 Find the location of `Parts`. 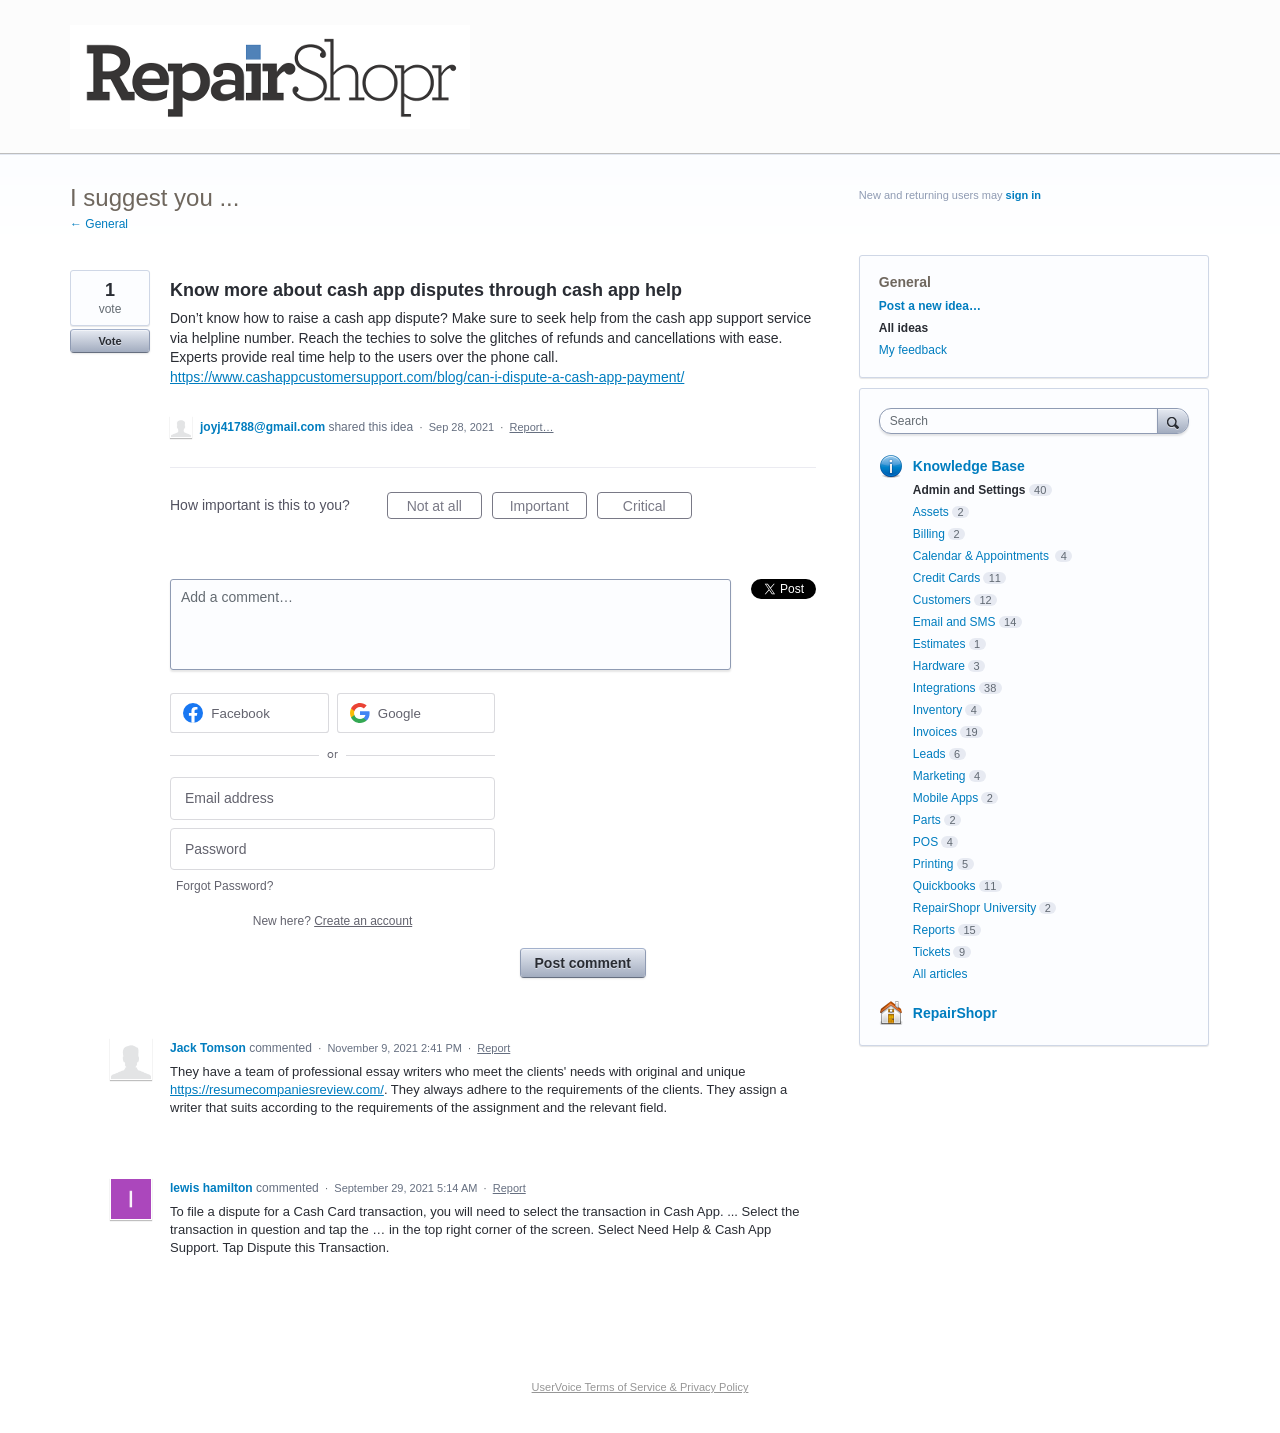

Parts is located at coordinates (927, 820).